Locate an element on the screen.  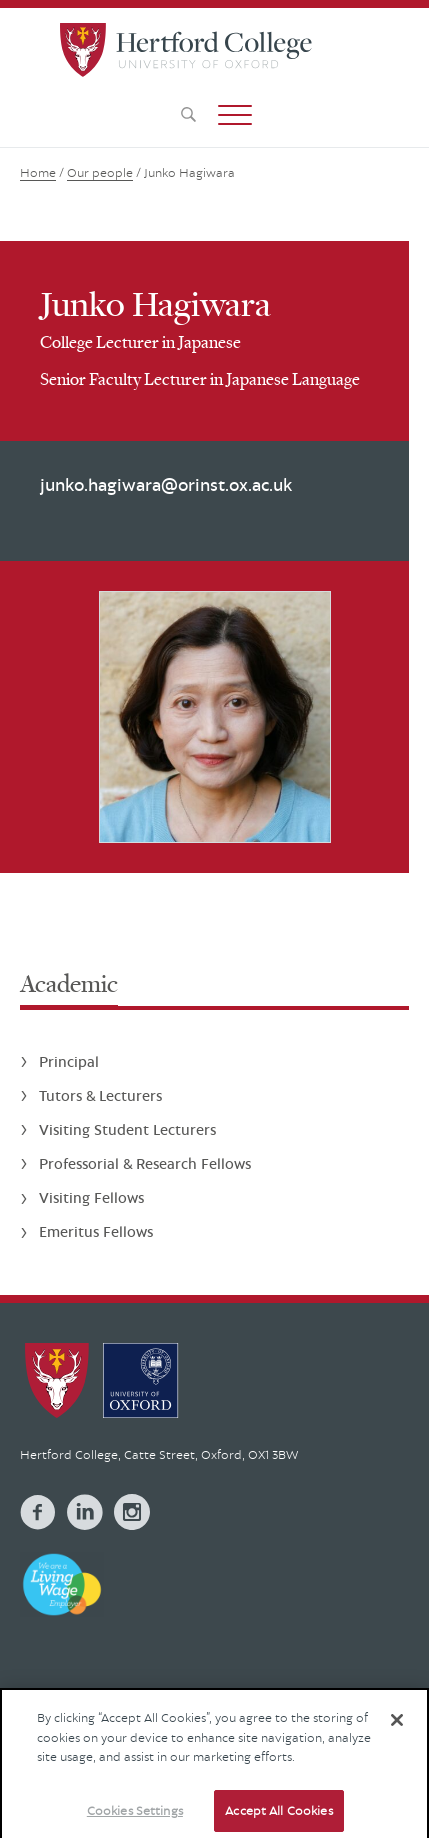
Professorial & Research Fellows is located at coordinates (145, 1163).